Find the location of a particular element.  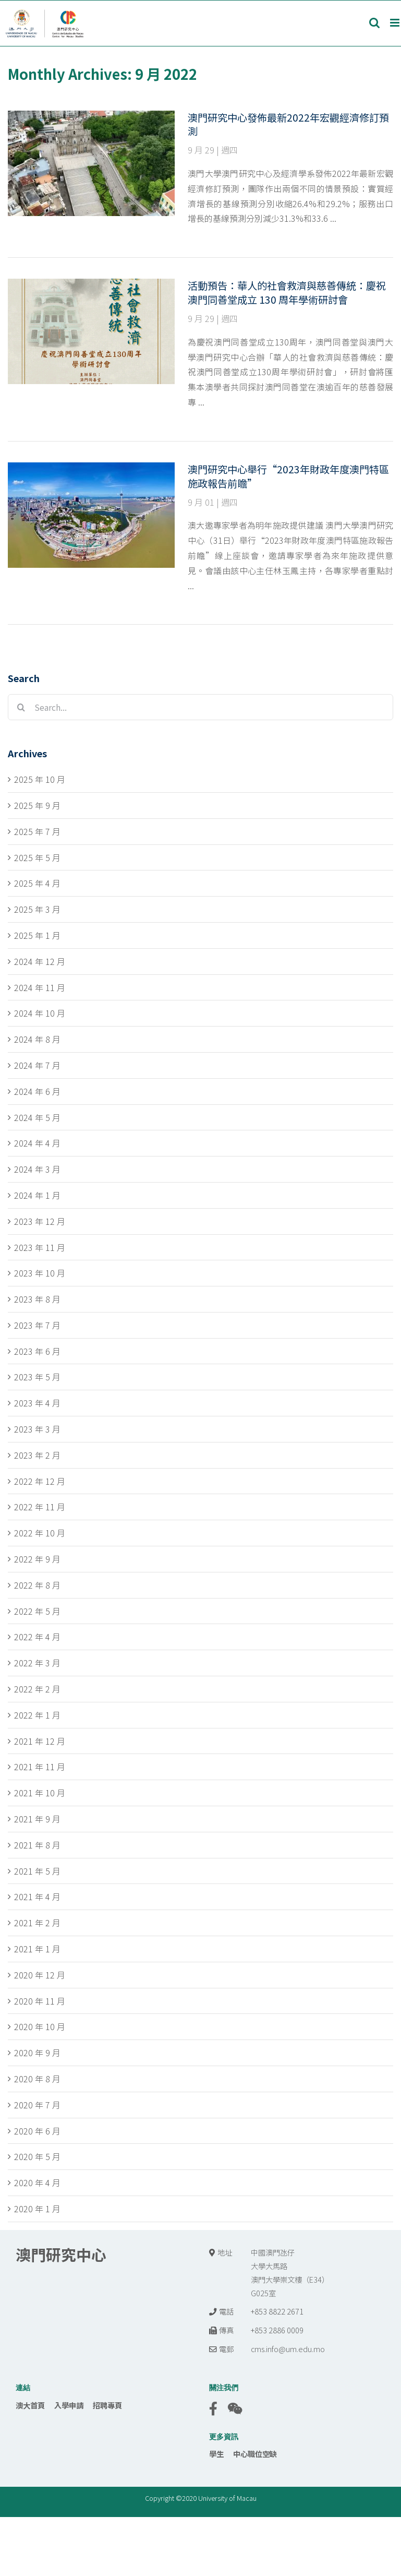

2024 年 11 月 is located at coordinates (39, 987).